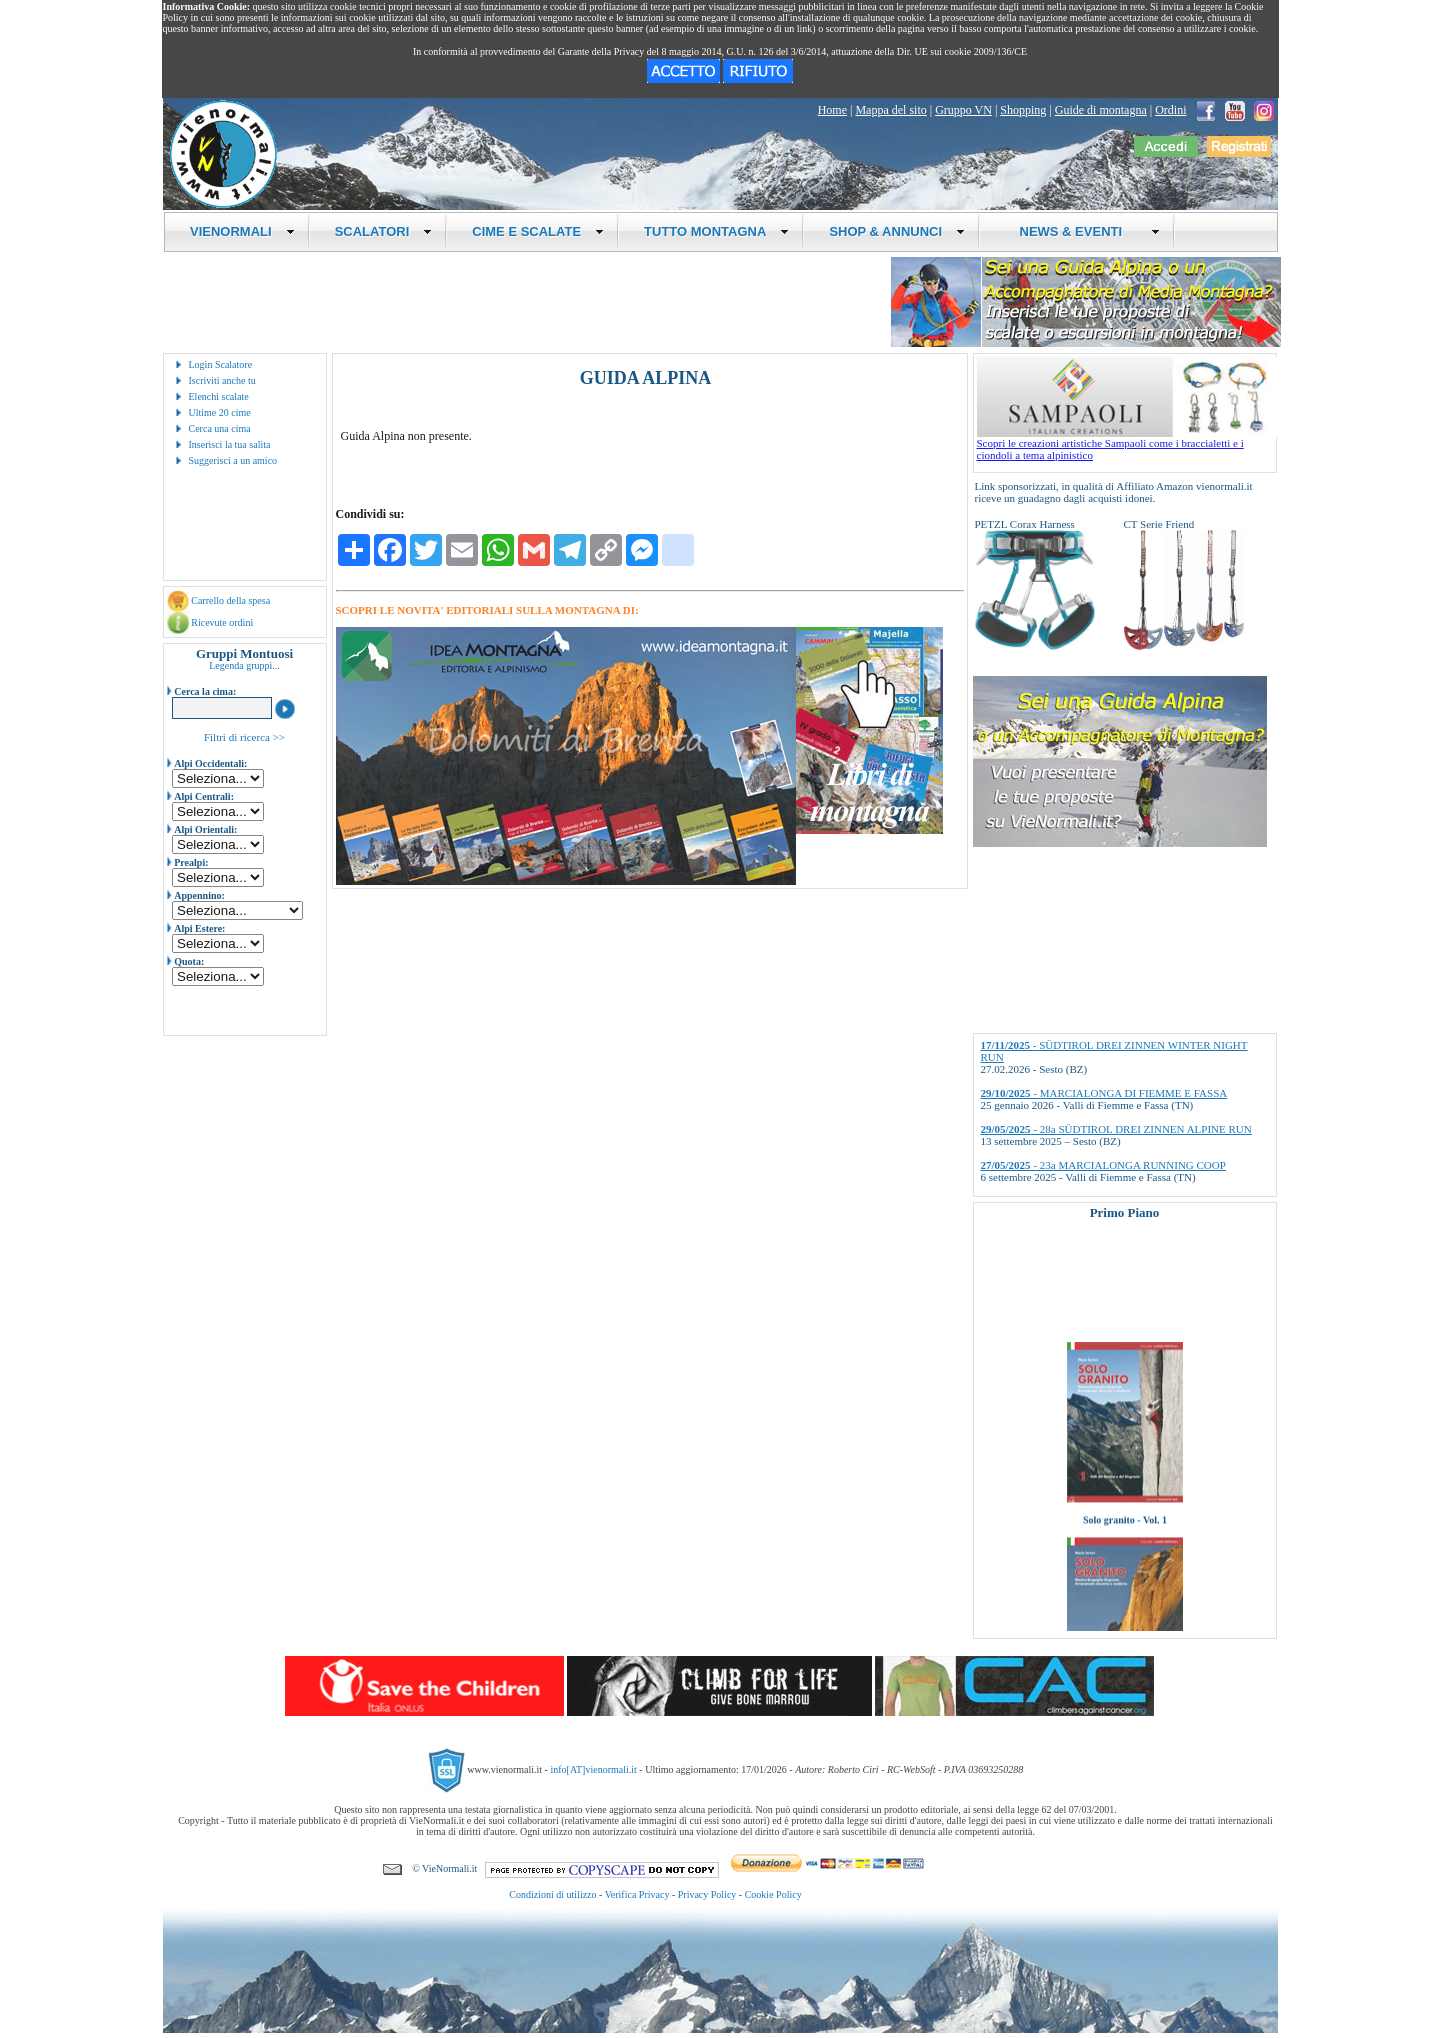  I want to click on Cerca una cima, so click(220, 428).